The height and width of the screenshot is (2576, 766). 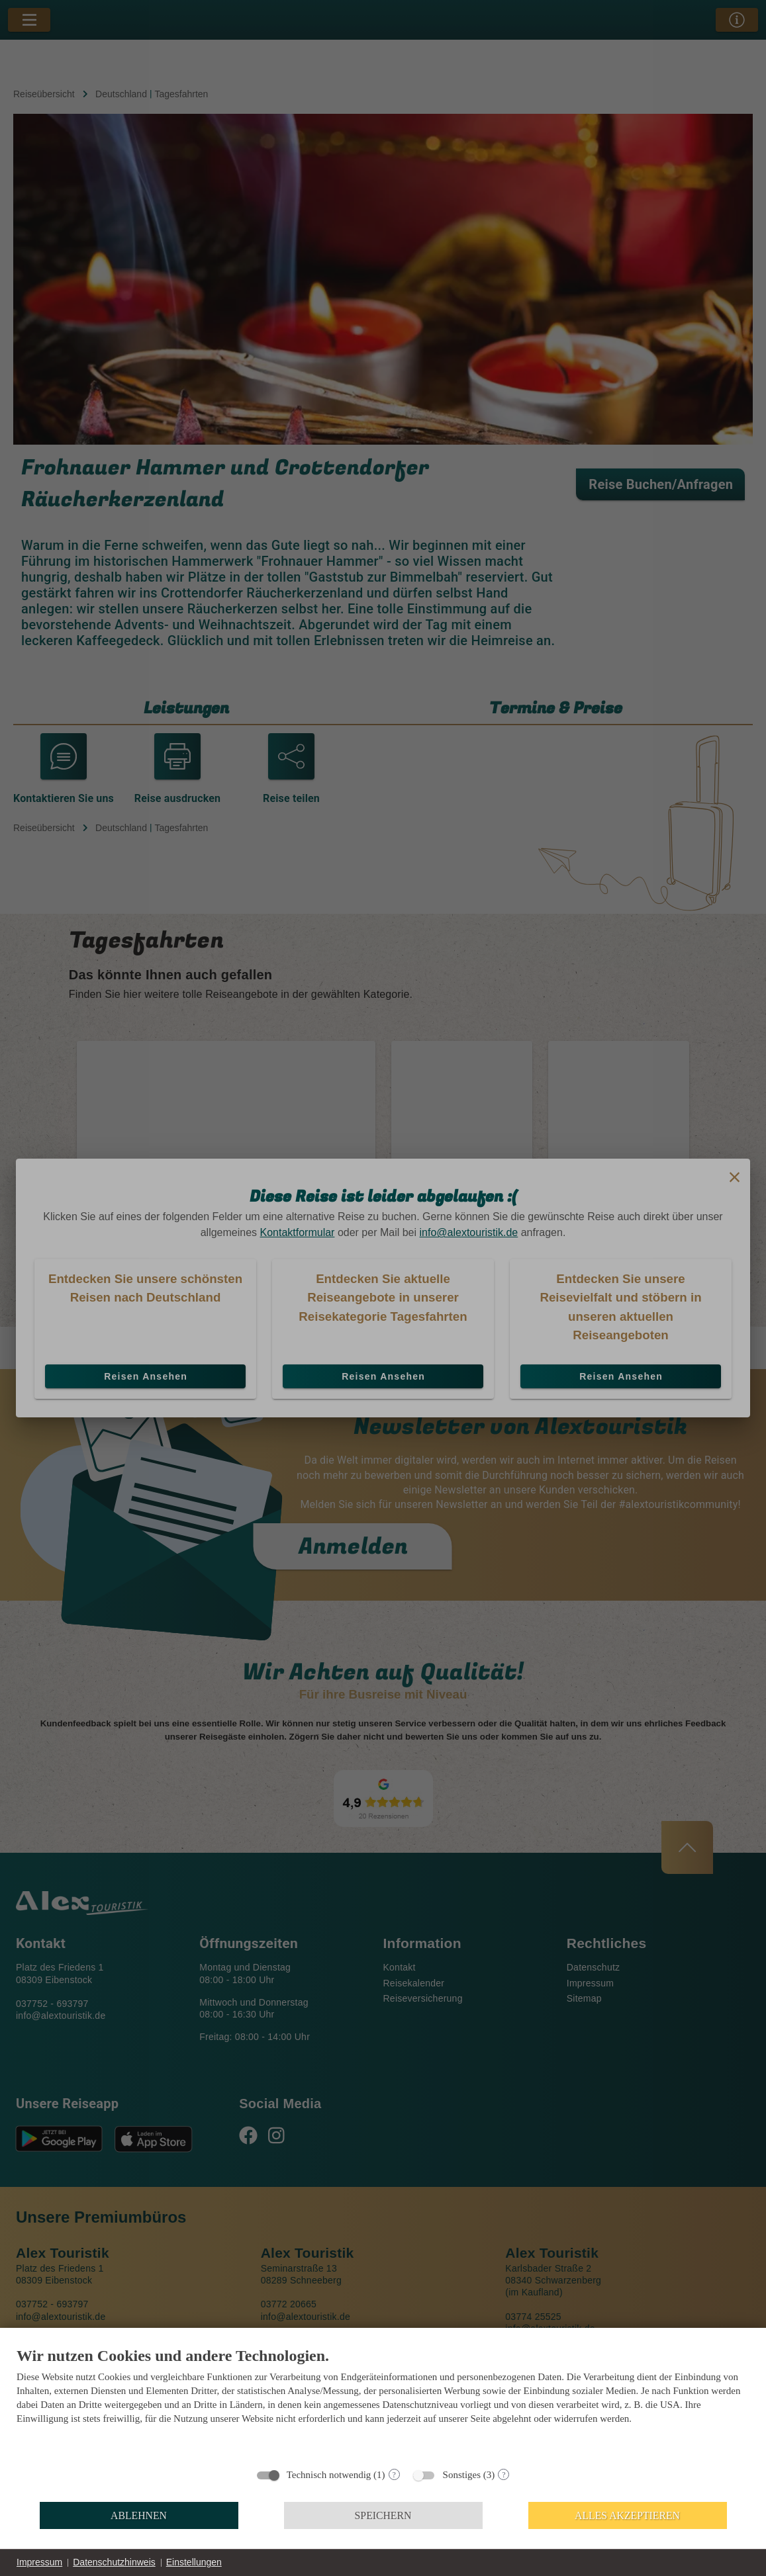 What do you see at coordinates (627, 2515) in the screenshot?
I see `Alles akzeptieren` at bounding box center [627, 2515].